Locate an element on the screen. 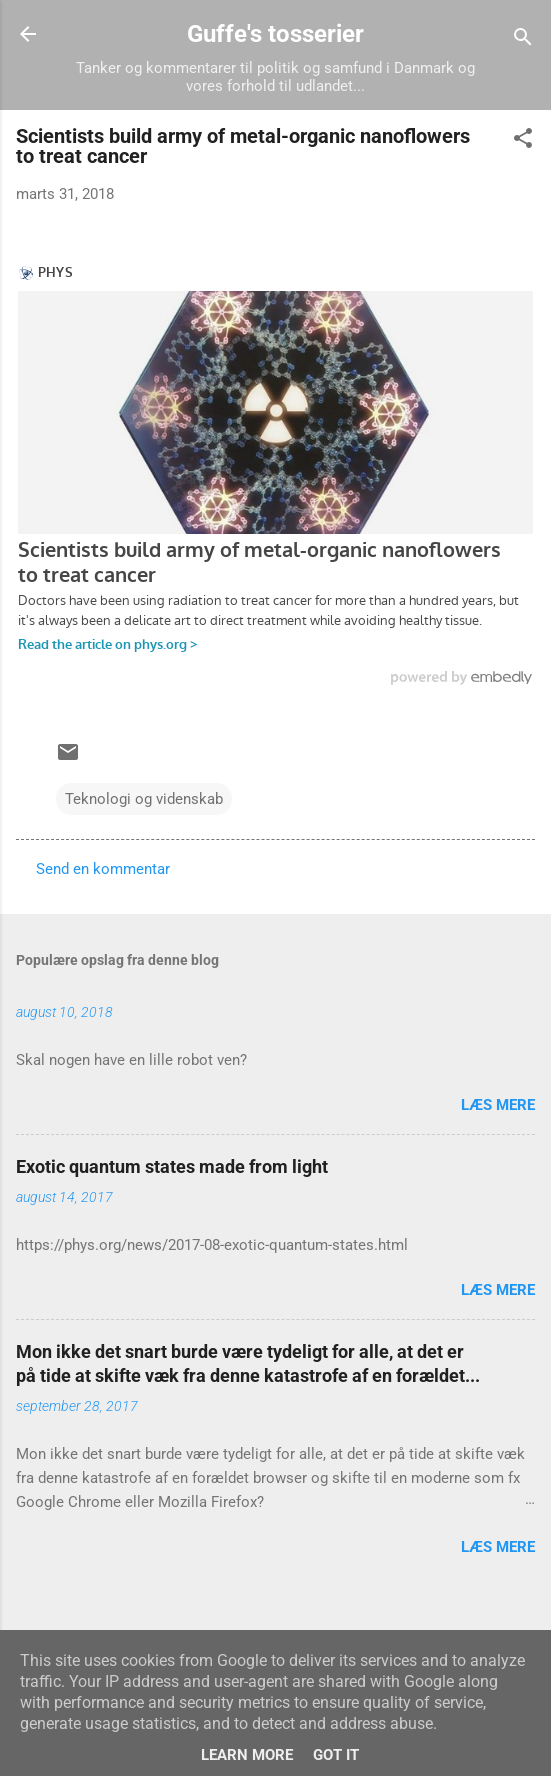  Learn More is located at coordinates (247, 1755).